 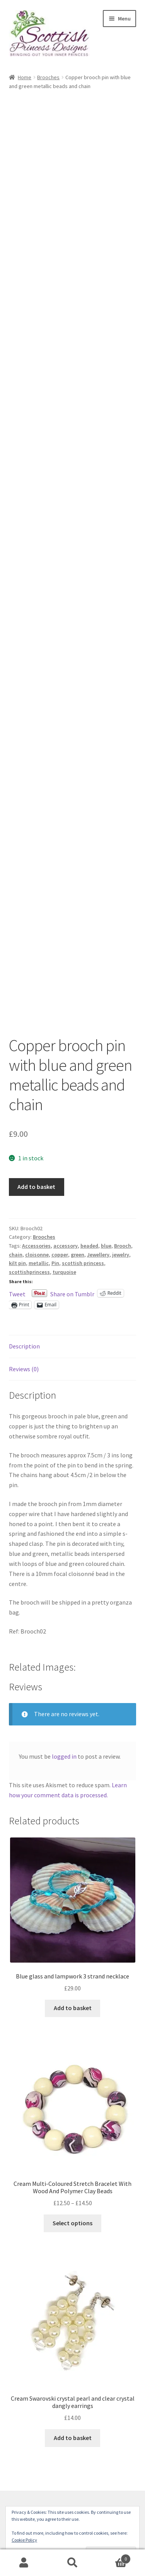 I want to click on beaded, so click(x=89, y=1245).